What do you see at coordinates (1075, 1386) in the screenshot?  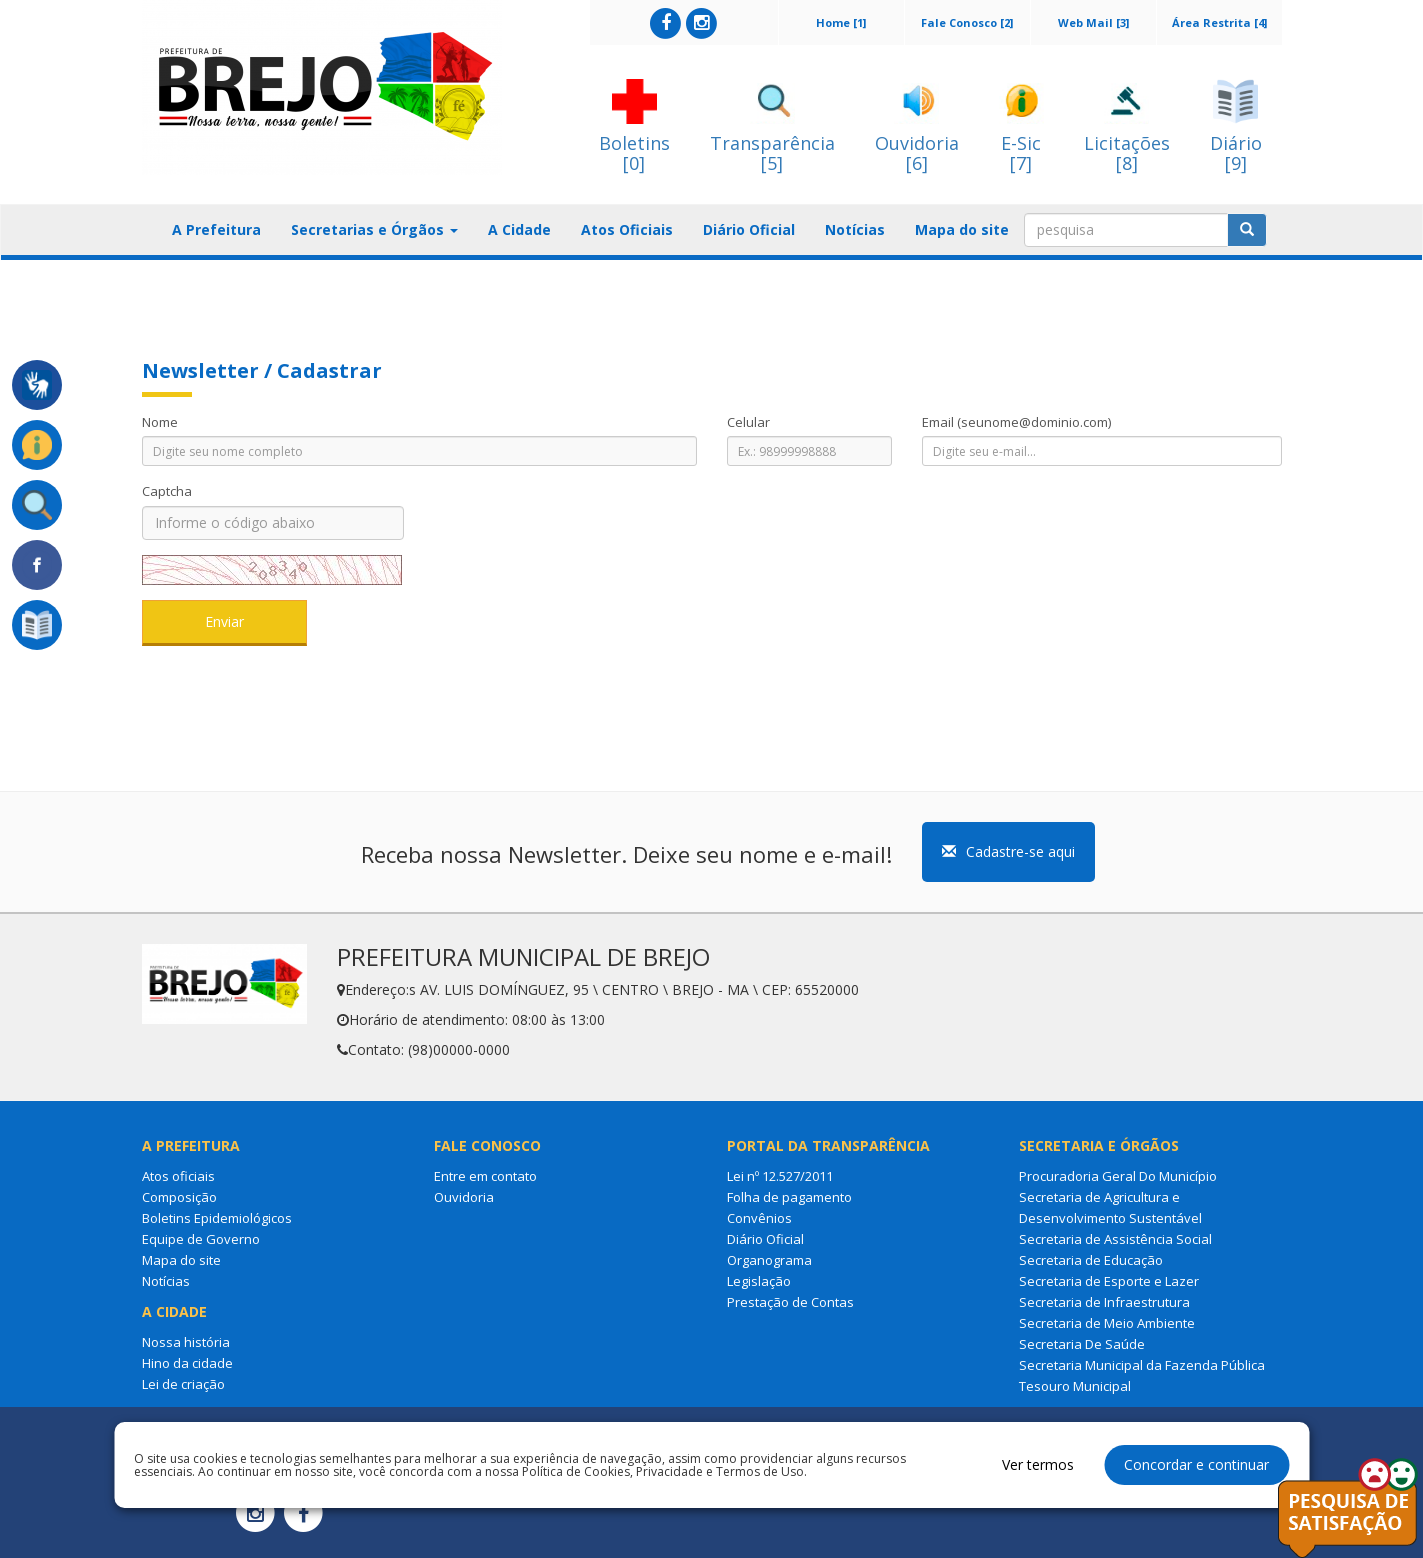 I see `Tesouro Municipal` at bounding box center [1075, 1386].